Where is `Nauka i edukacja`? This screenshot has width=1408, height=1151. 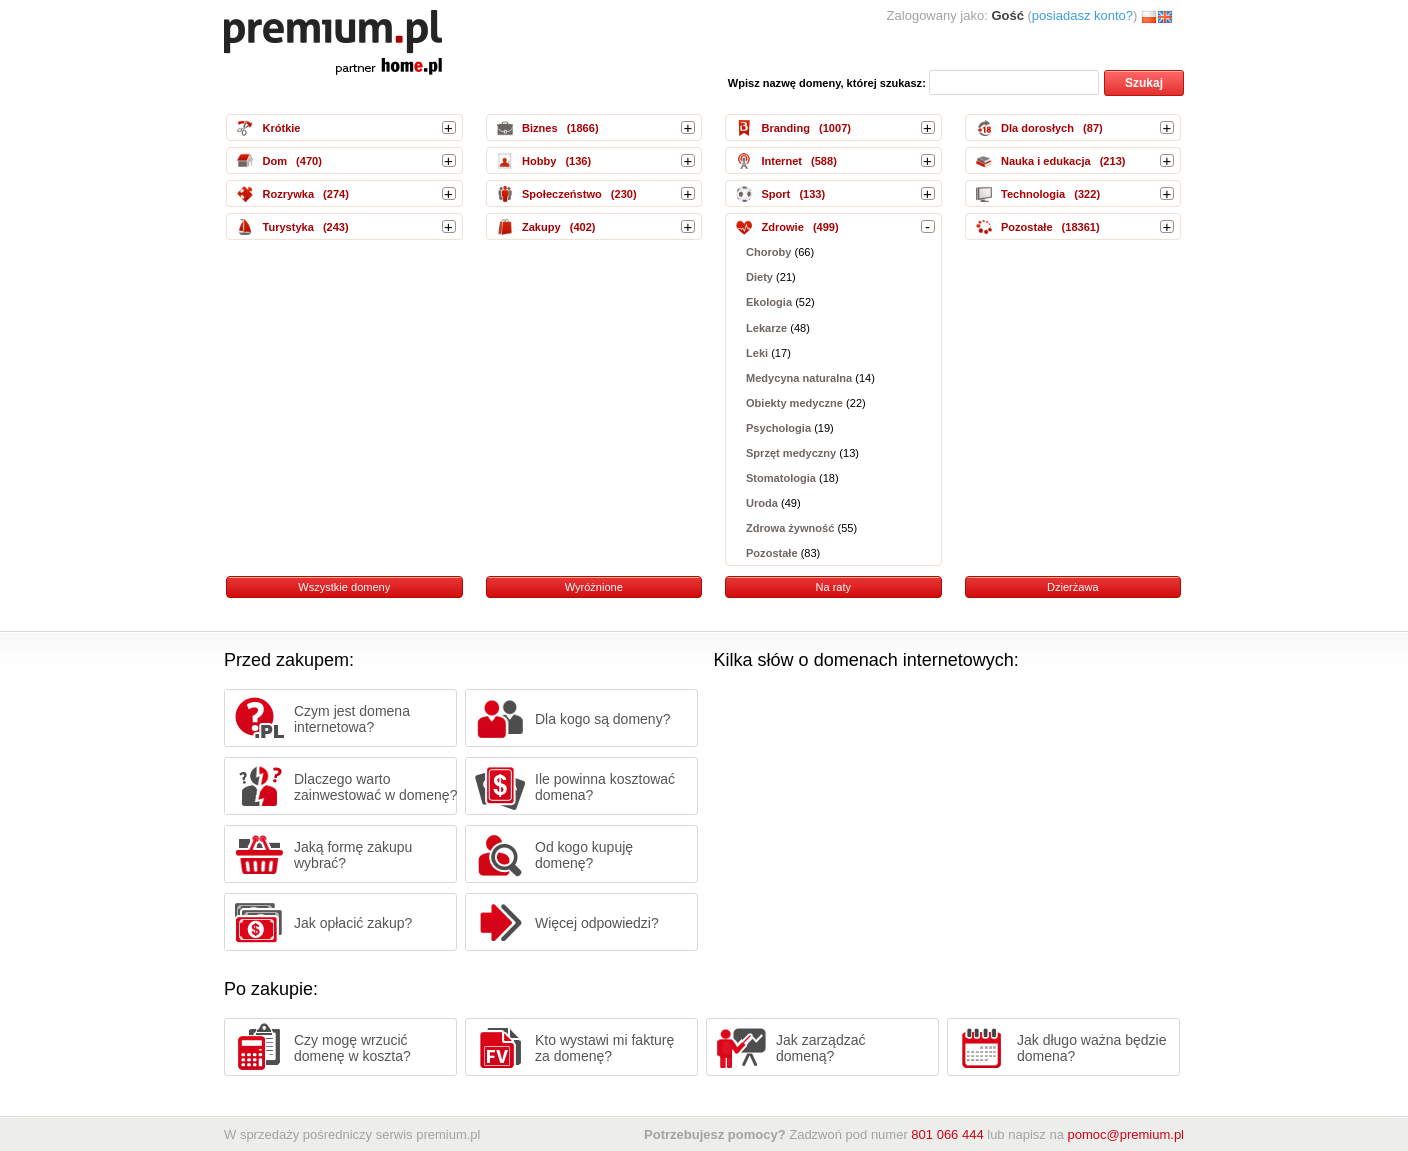 Nauka i edukacja is located at coordinates (1046, 161).